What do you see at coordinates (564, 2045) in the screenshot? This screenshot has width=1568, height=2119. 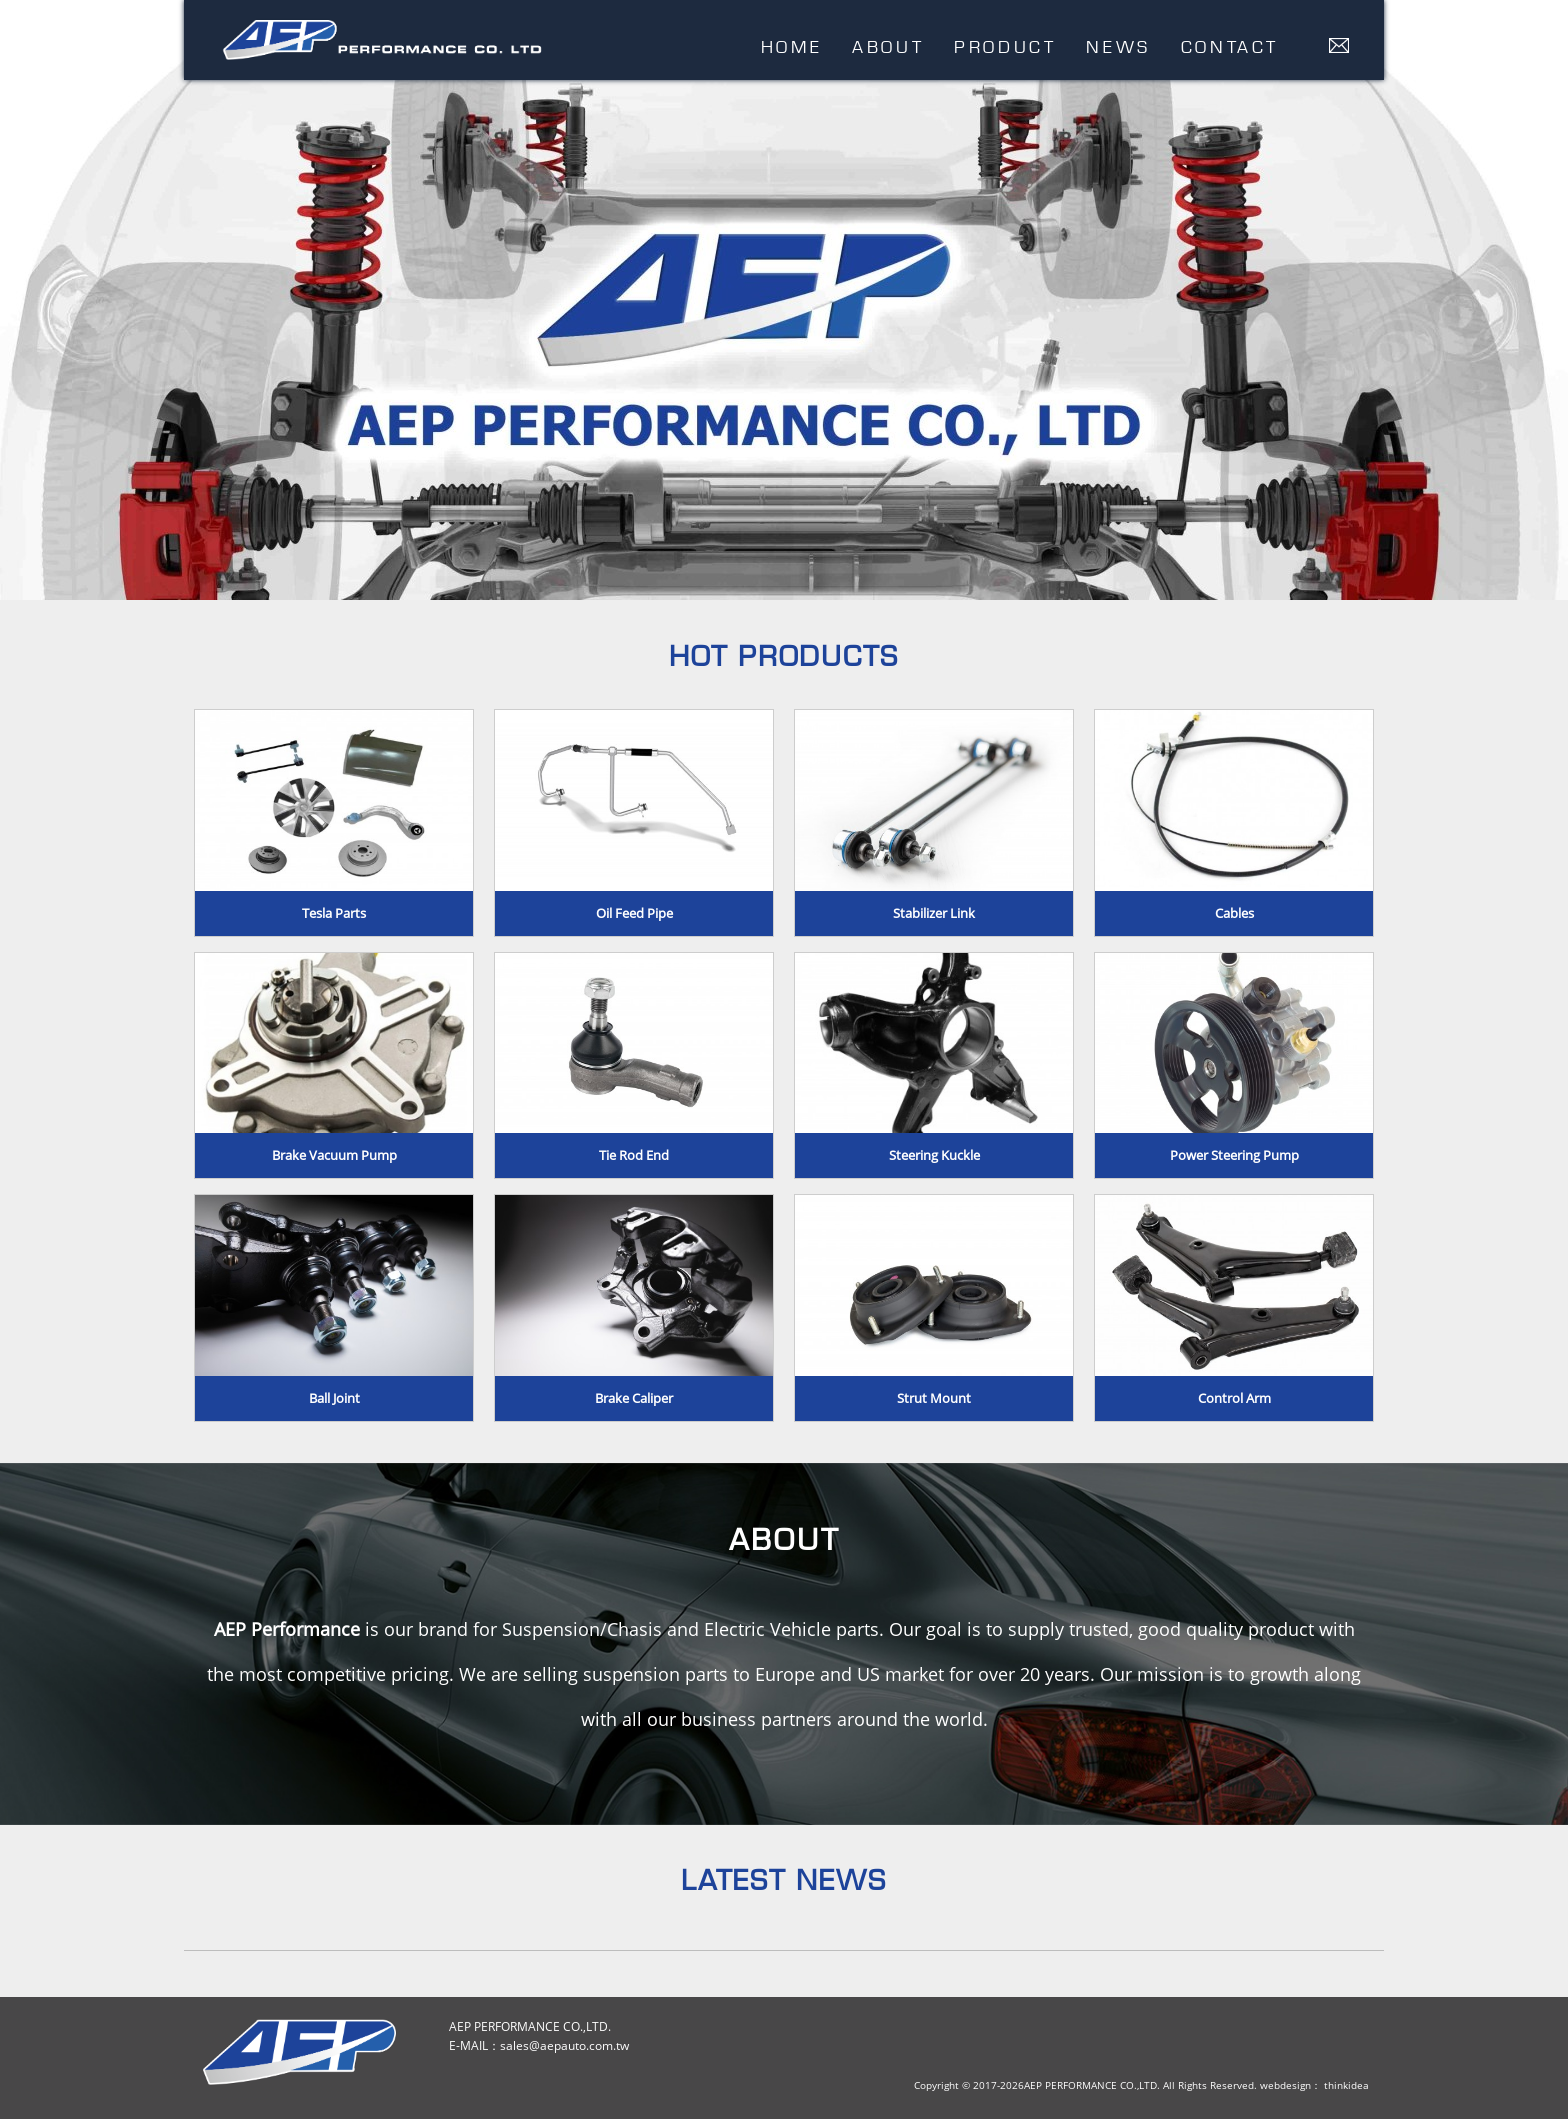 I see `sales@aepauto.com.tw` at bounding box center [564, 2045].